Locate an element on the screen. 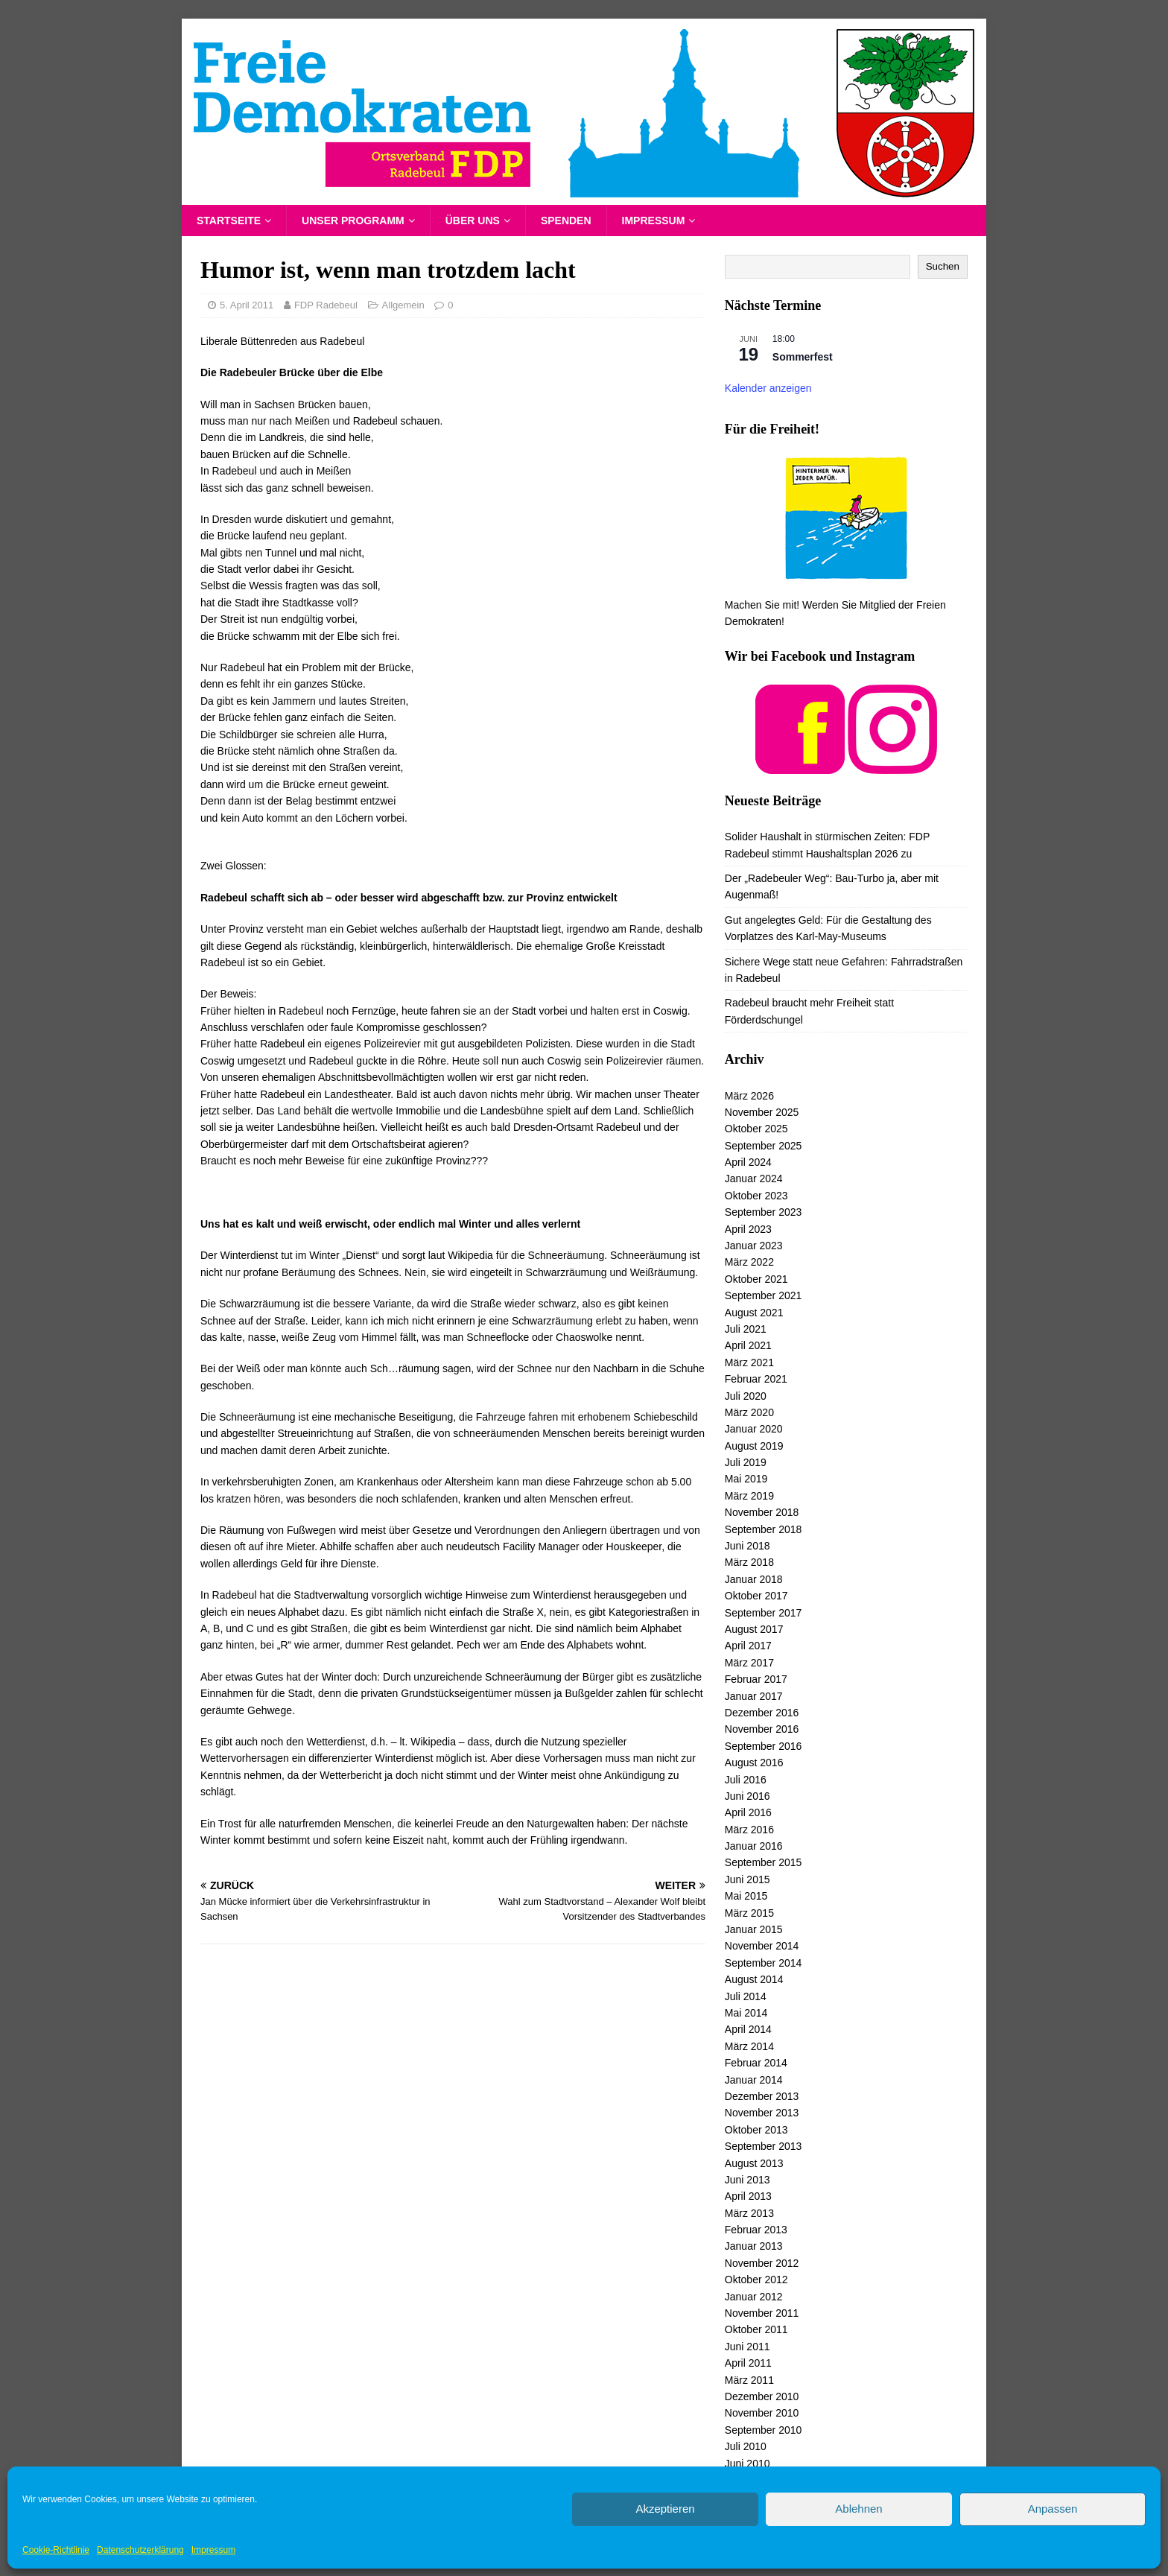  Januar 2018 is located at coordinates (754, 1579).